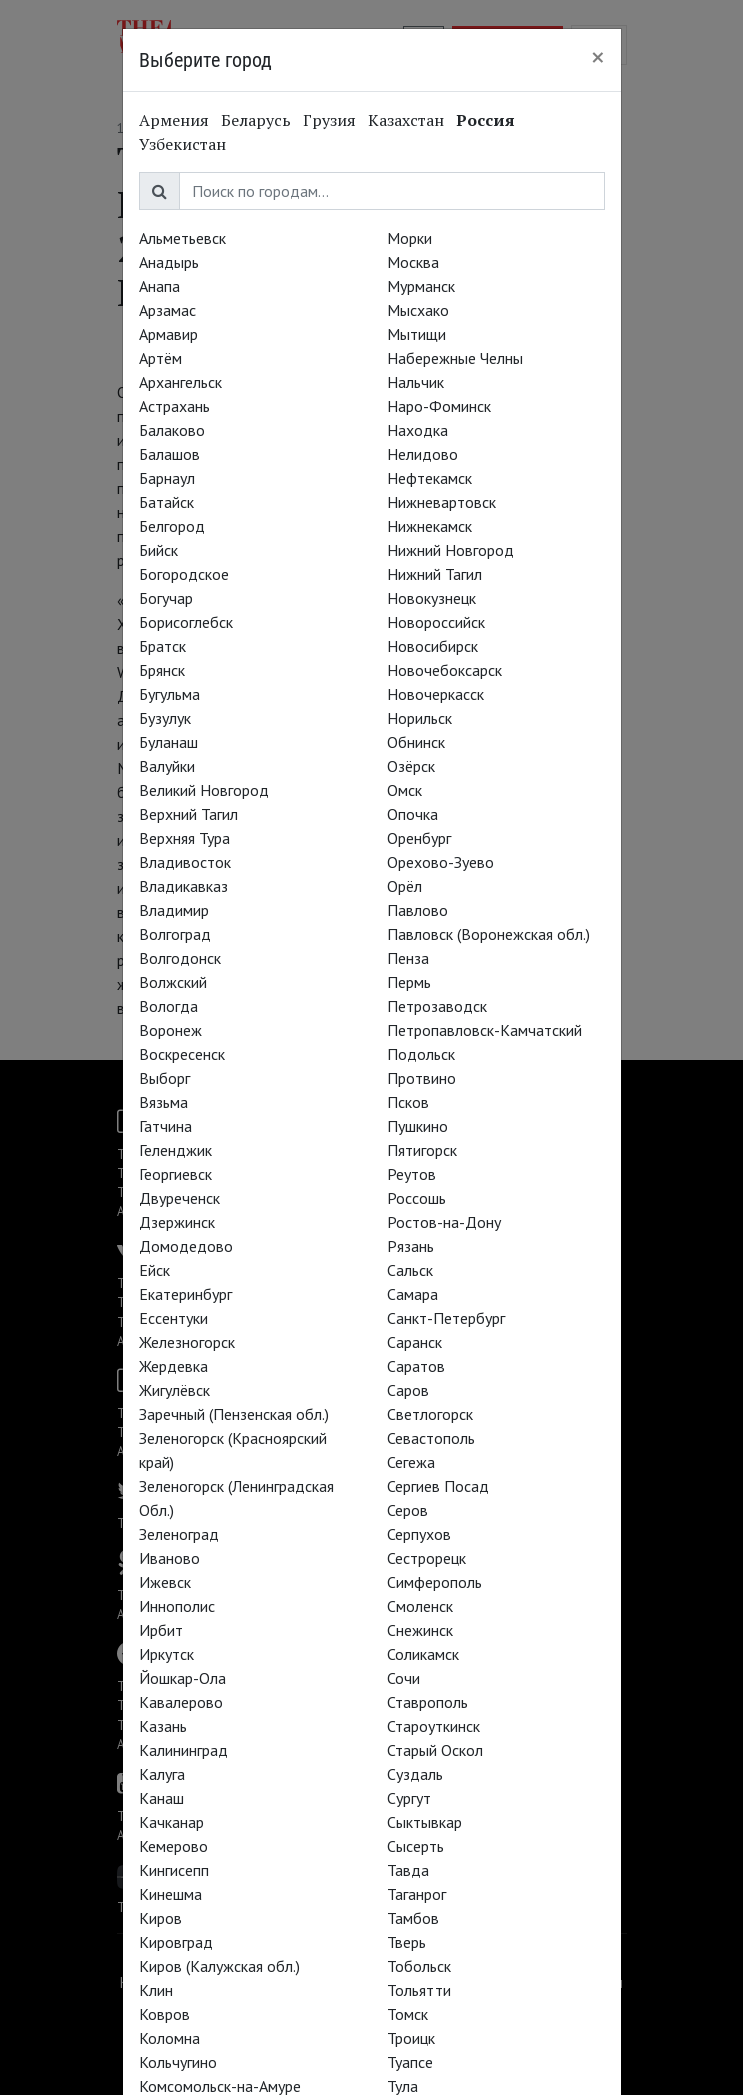  What do you see at coordinates (429, 478) in the screenshot?
I see `Нефтекамск` at bounding box center [429, 478].